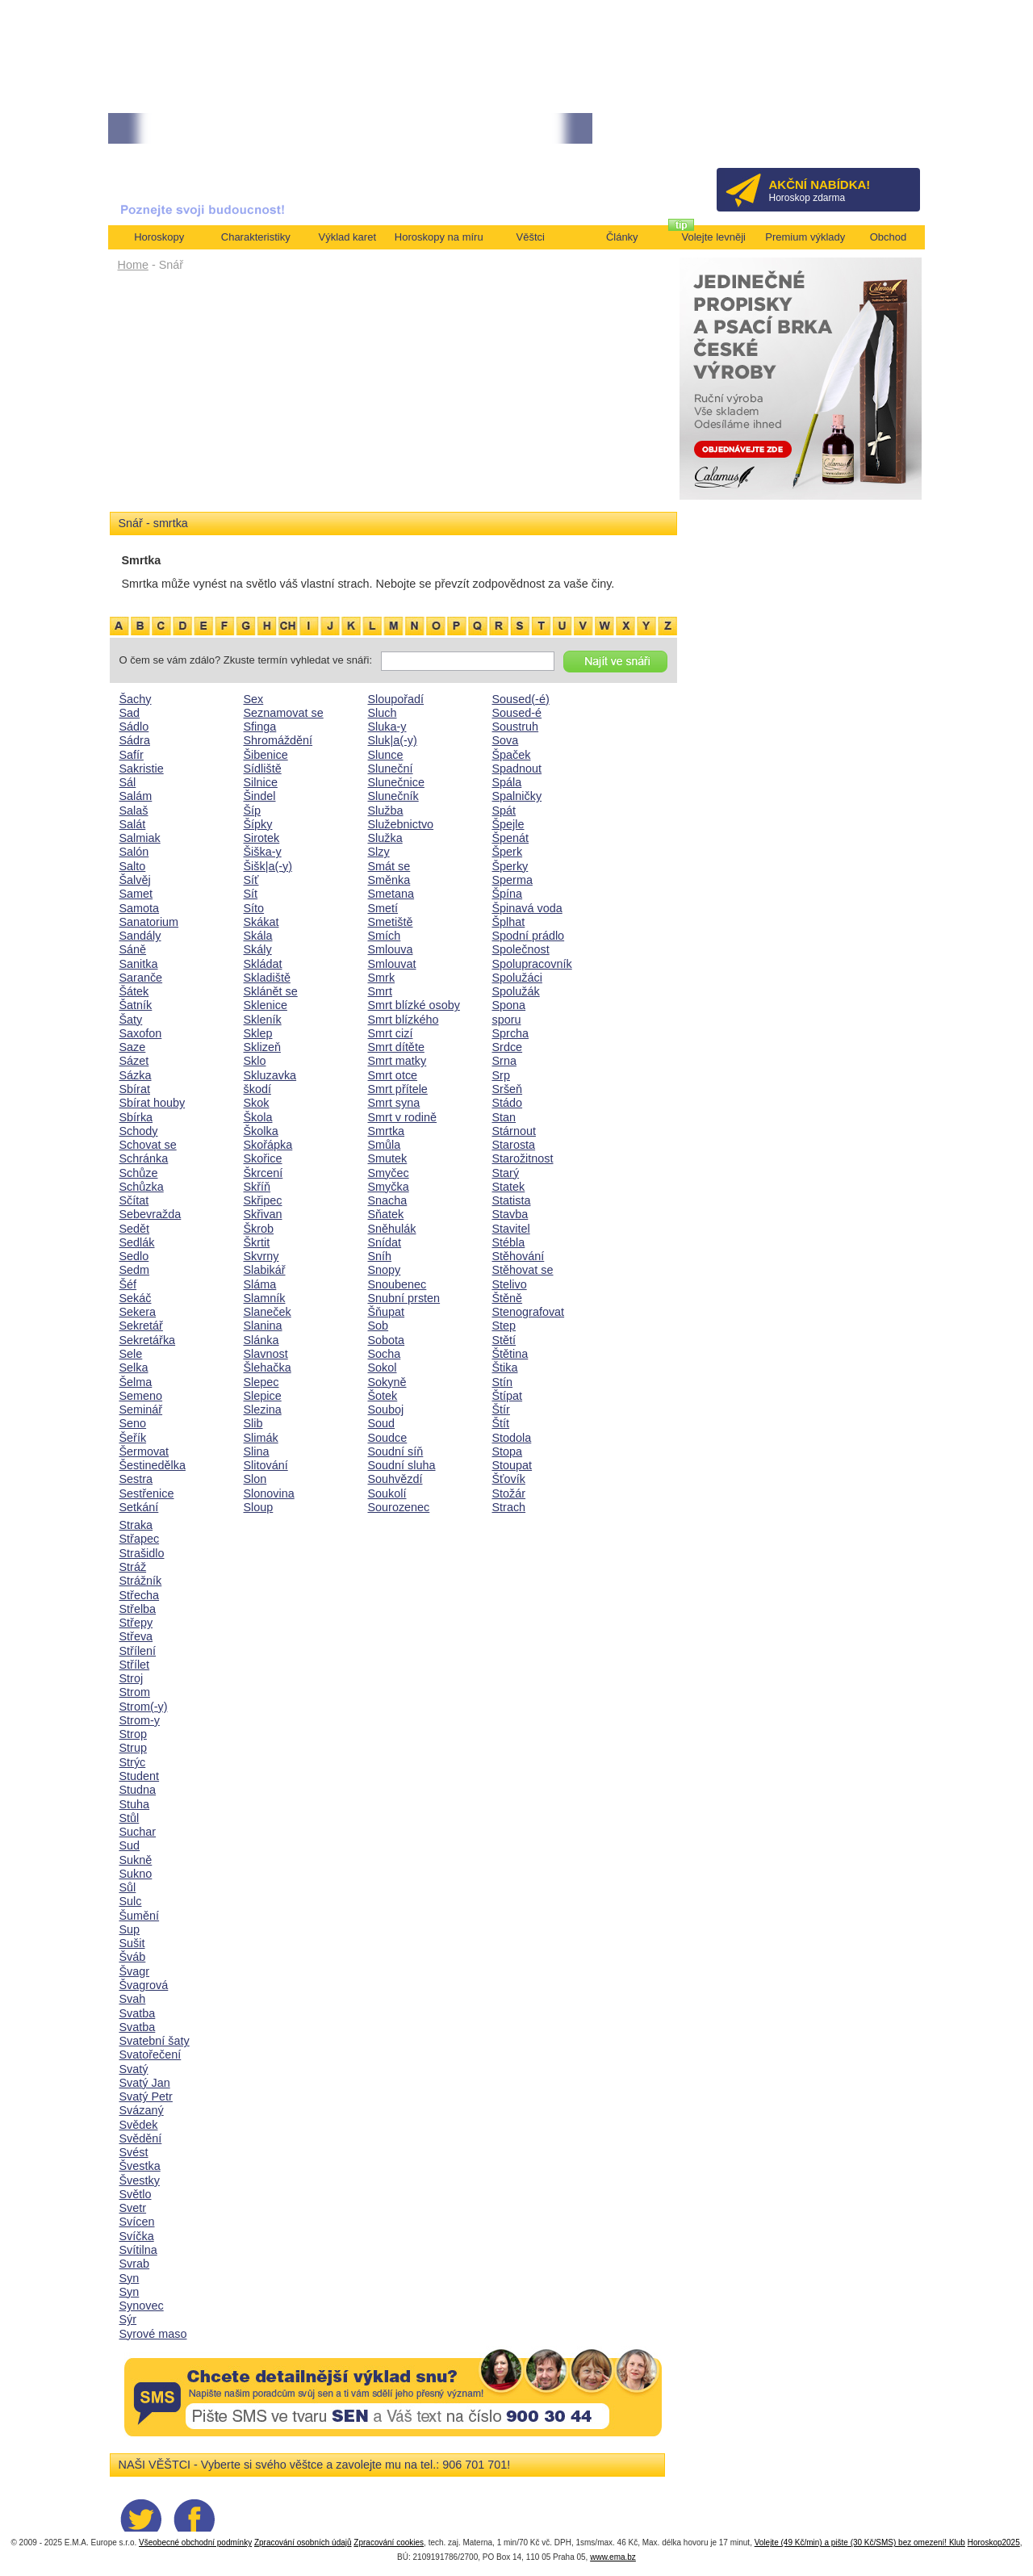 This screenshot has width=1033, height=2576. Describe the element at coordinates (502, 1382) in the screenshot. I see `Stín` at that location.